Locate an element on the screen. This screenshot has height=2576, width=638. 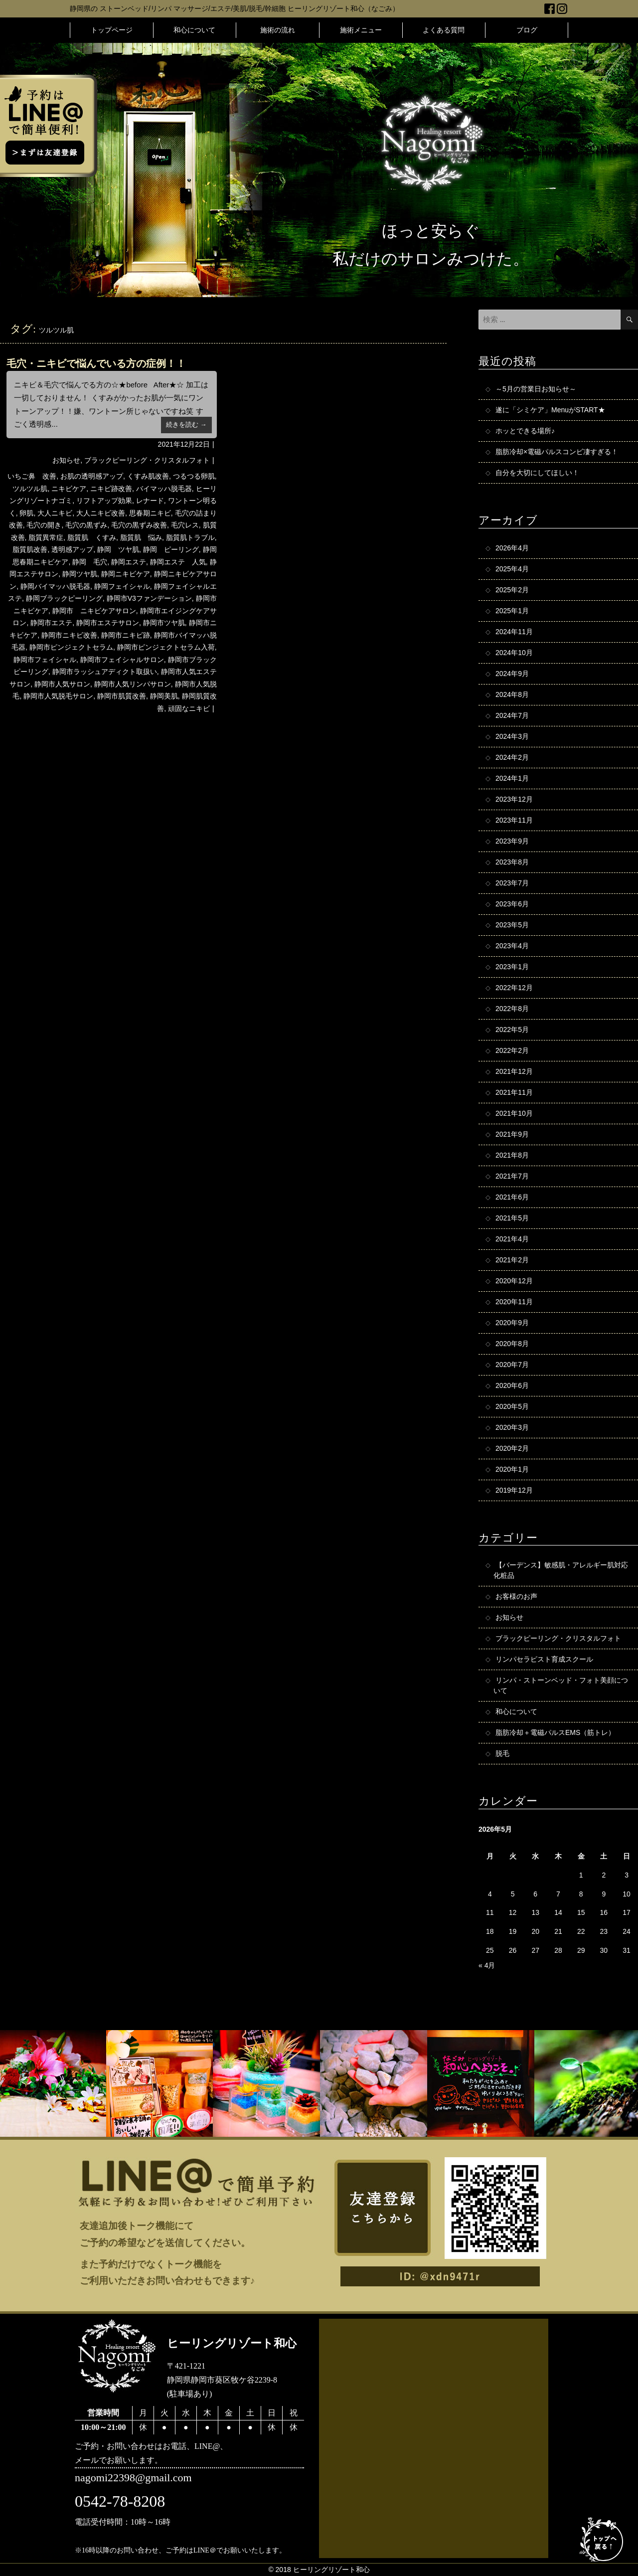
2023年9月 is located at coordinates (512, 841).